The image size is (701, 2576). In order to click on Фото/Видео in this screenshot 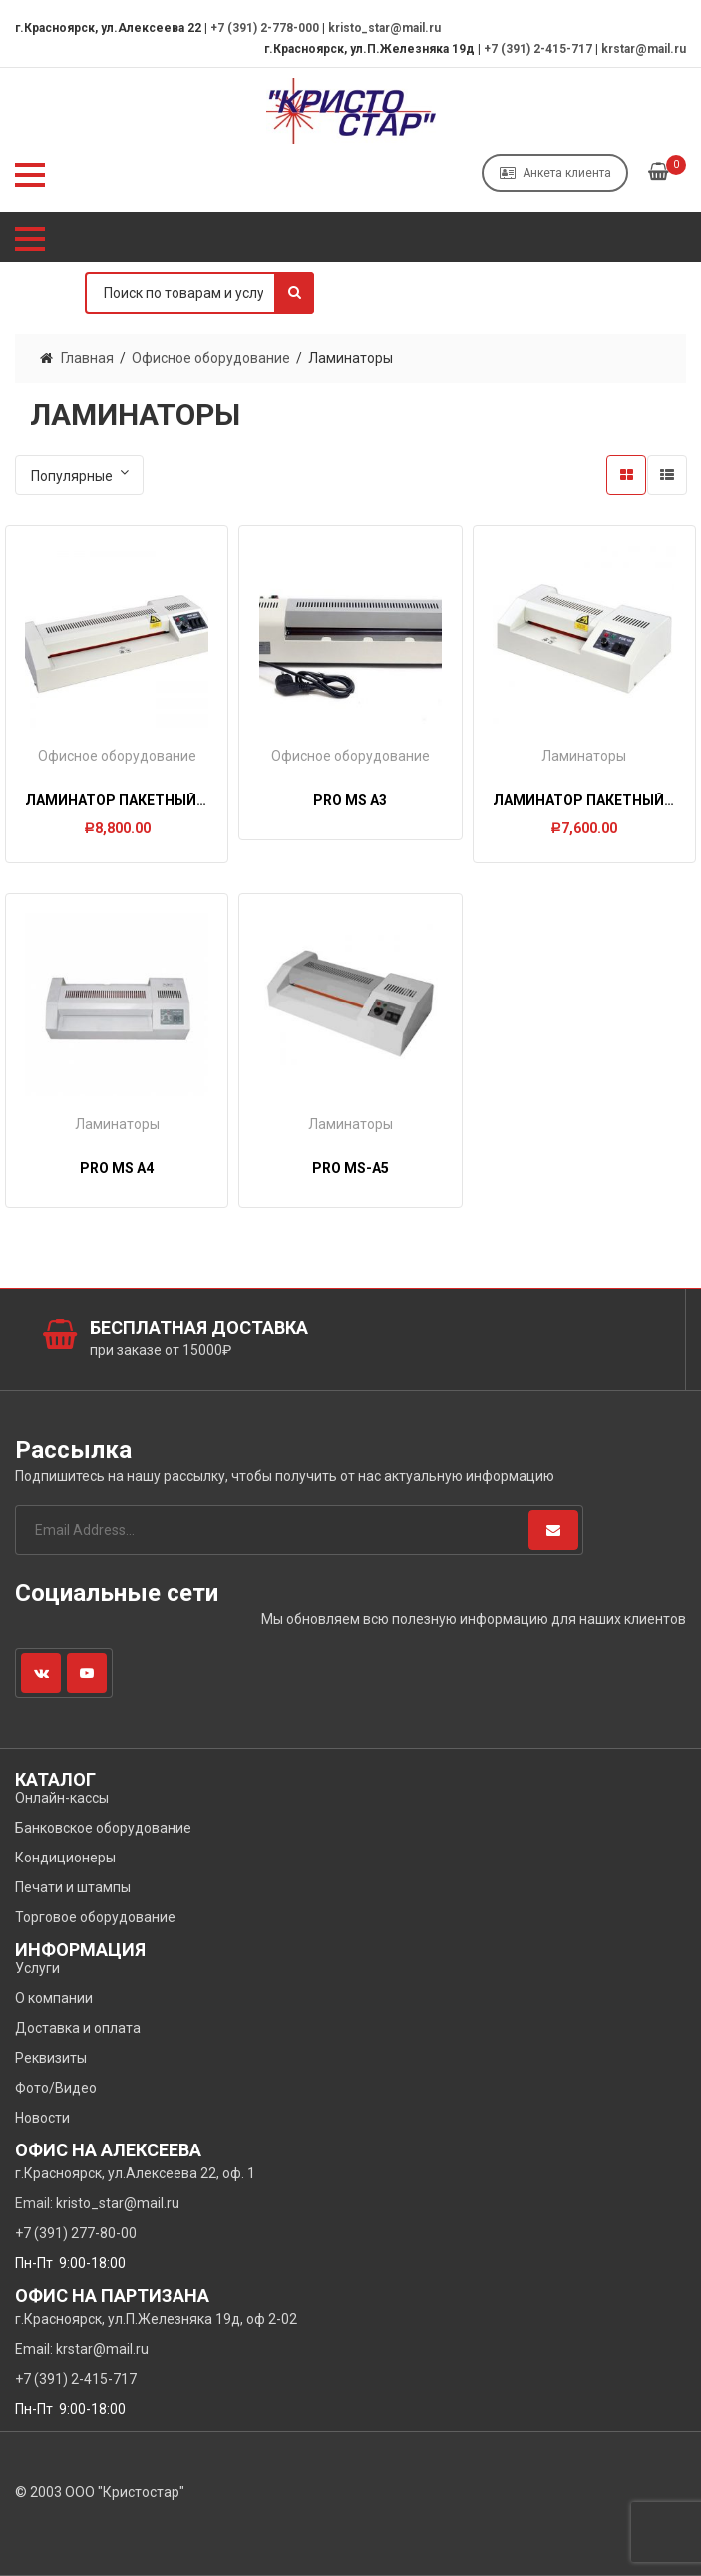, I will do `click(56, 2088)`.